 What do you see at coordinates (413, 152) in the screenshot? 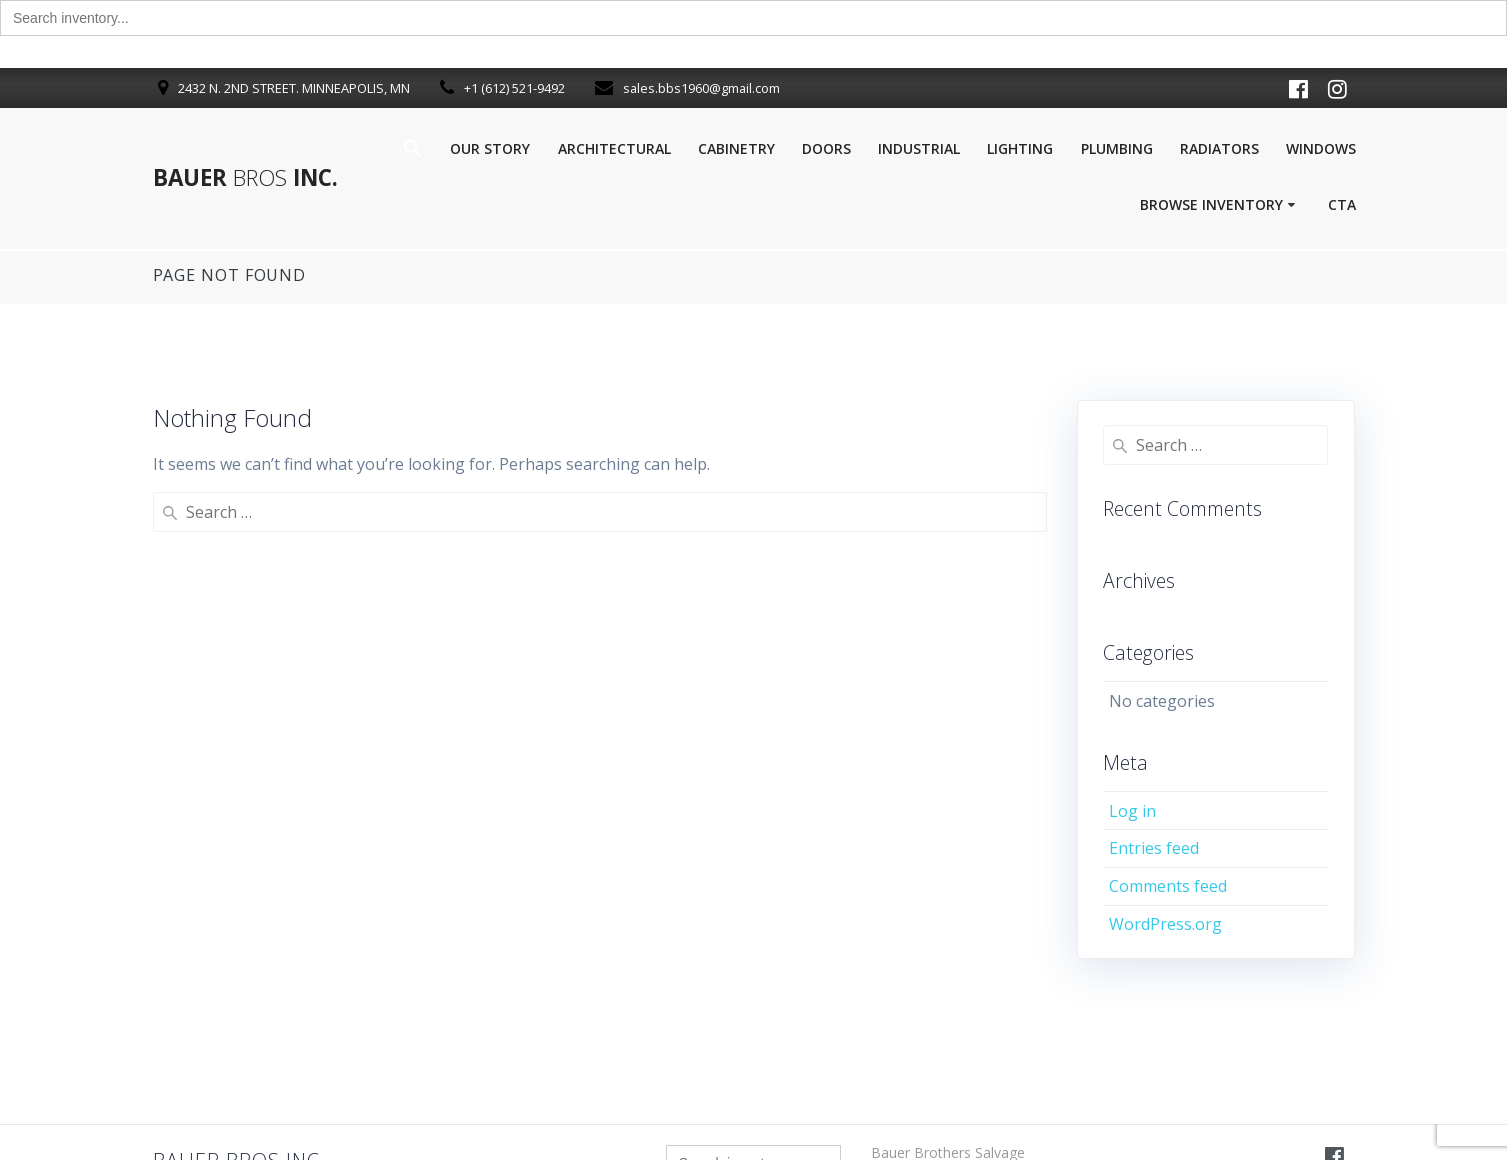
I see `[button]` at bounding box center [413, 152].